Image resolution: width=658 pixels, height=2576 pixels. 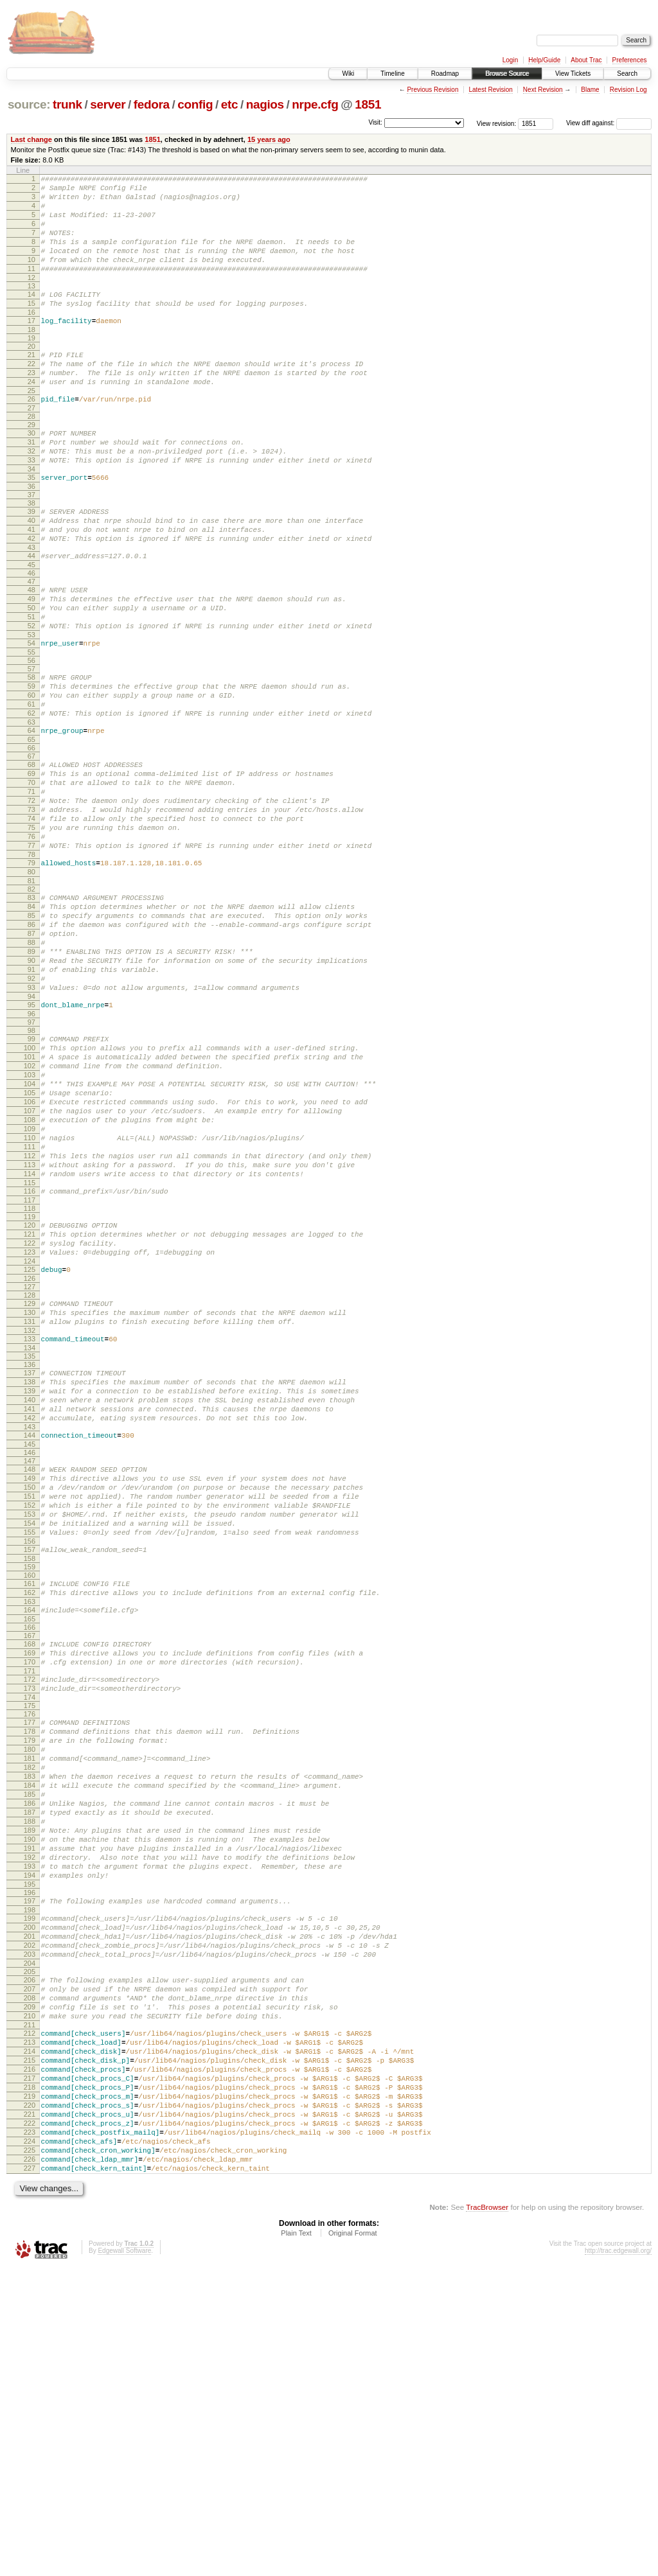 What do you see at coordinates (31, 843) in the screenshot?
I see `68` at bounding box center [31, 843].